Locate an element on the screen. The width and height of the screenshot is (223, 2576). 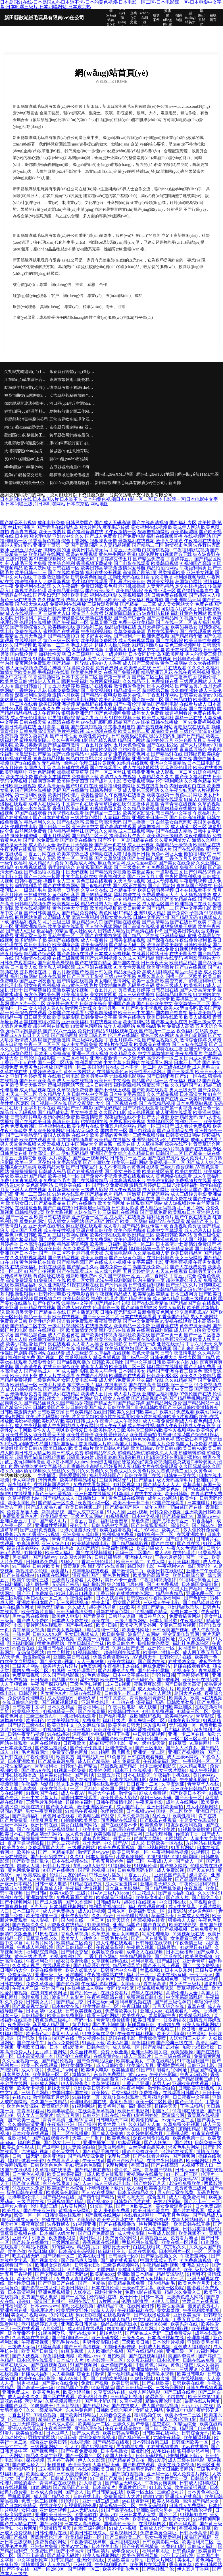
亚洲av中文久久 is located at coordinates (68, 536).